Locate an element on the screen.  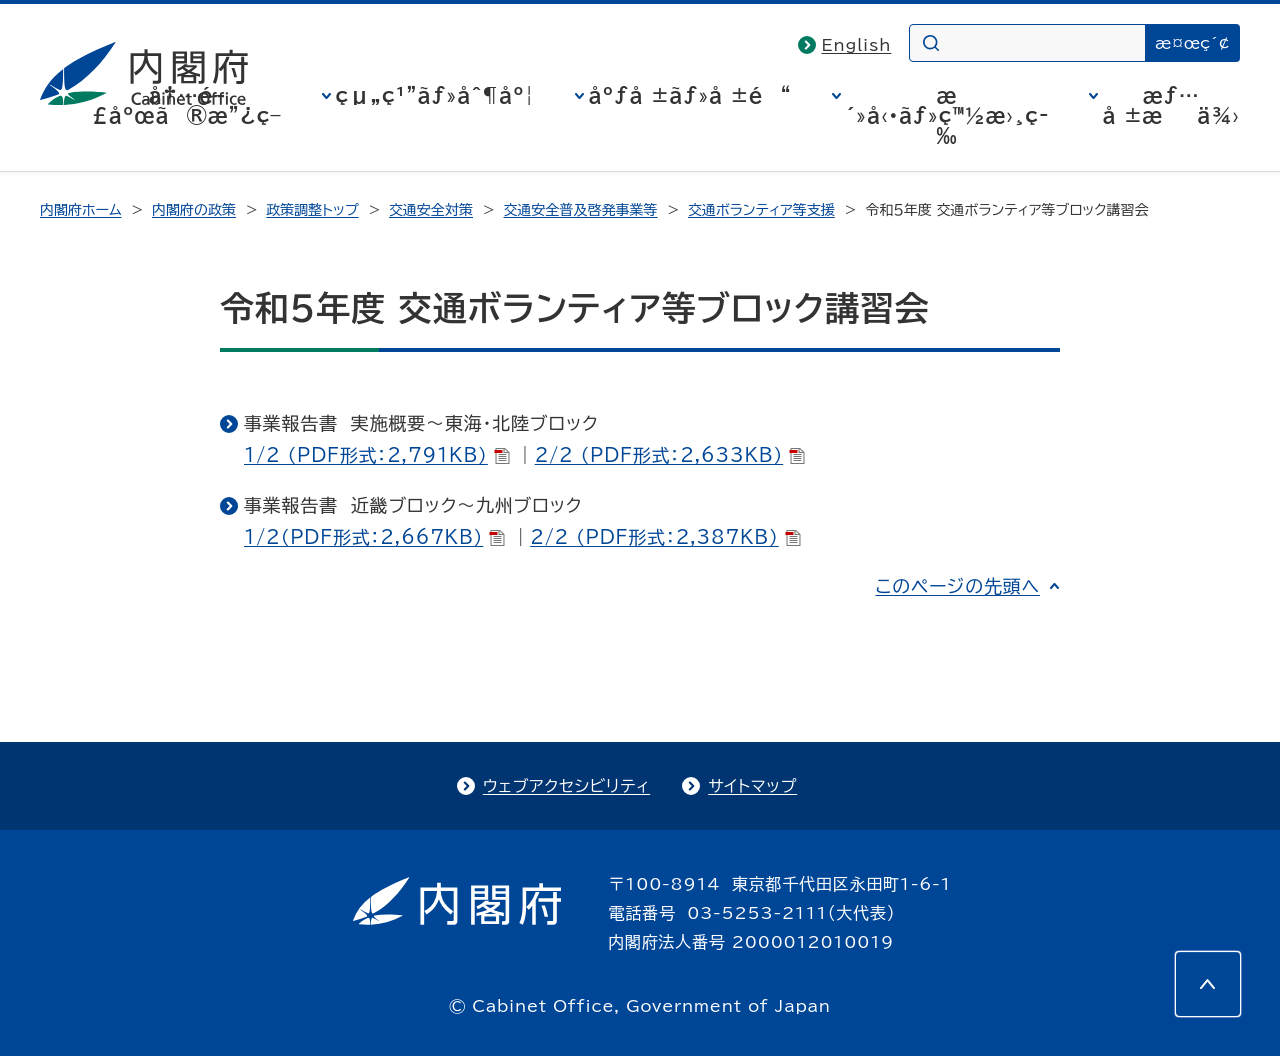
2/2 （PDF形式：2,387KB） is located at coordinates (665, 537).